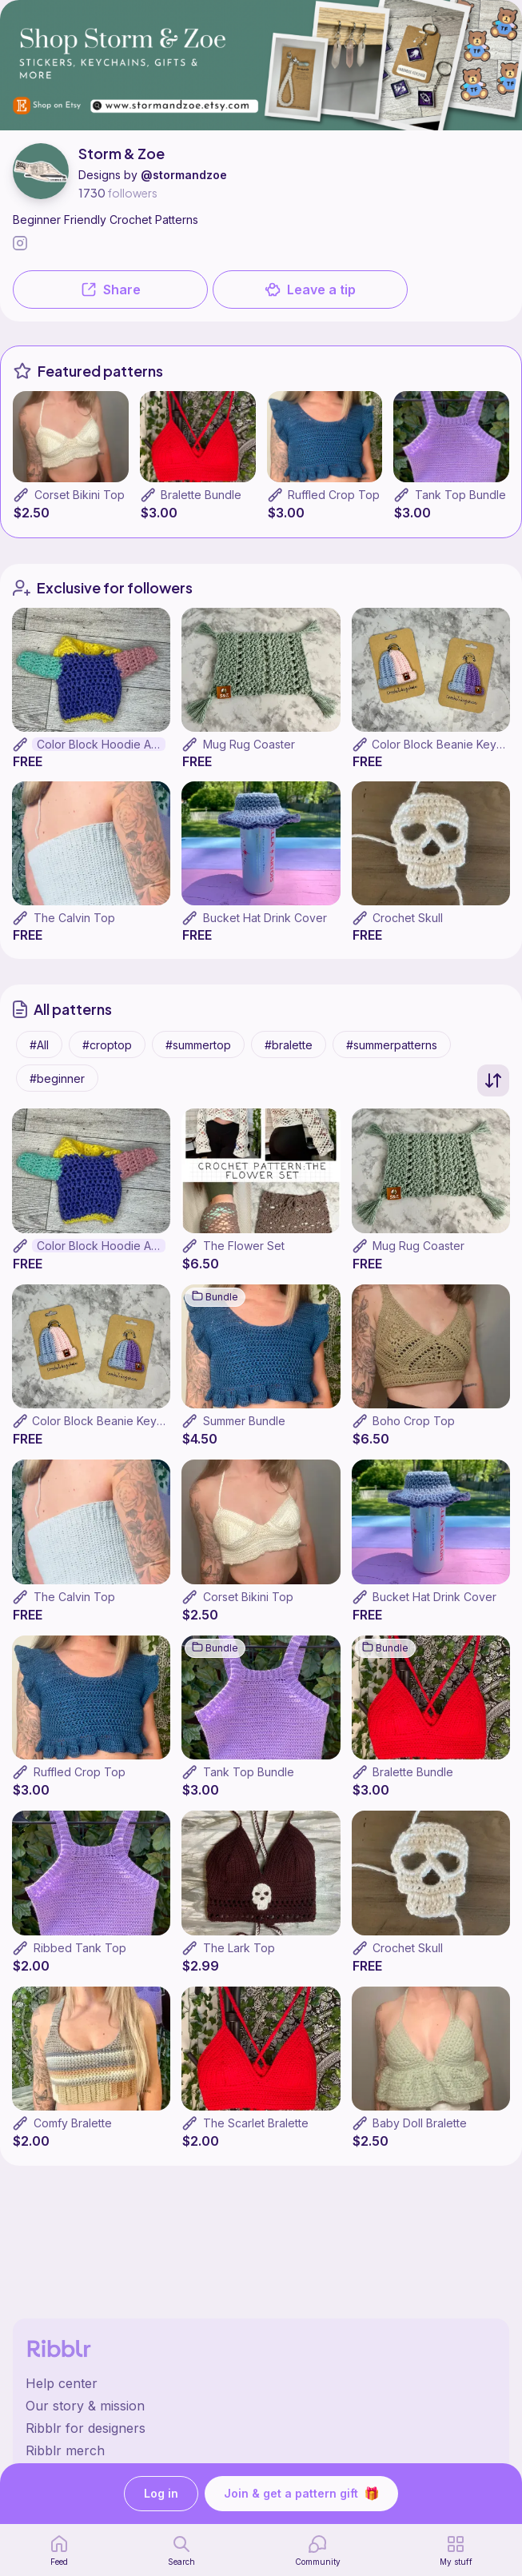  I want to click on Leave a tip [button], so click(310, 290).